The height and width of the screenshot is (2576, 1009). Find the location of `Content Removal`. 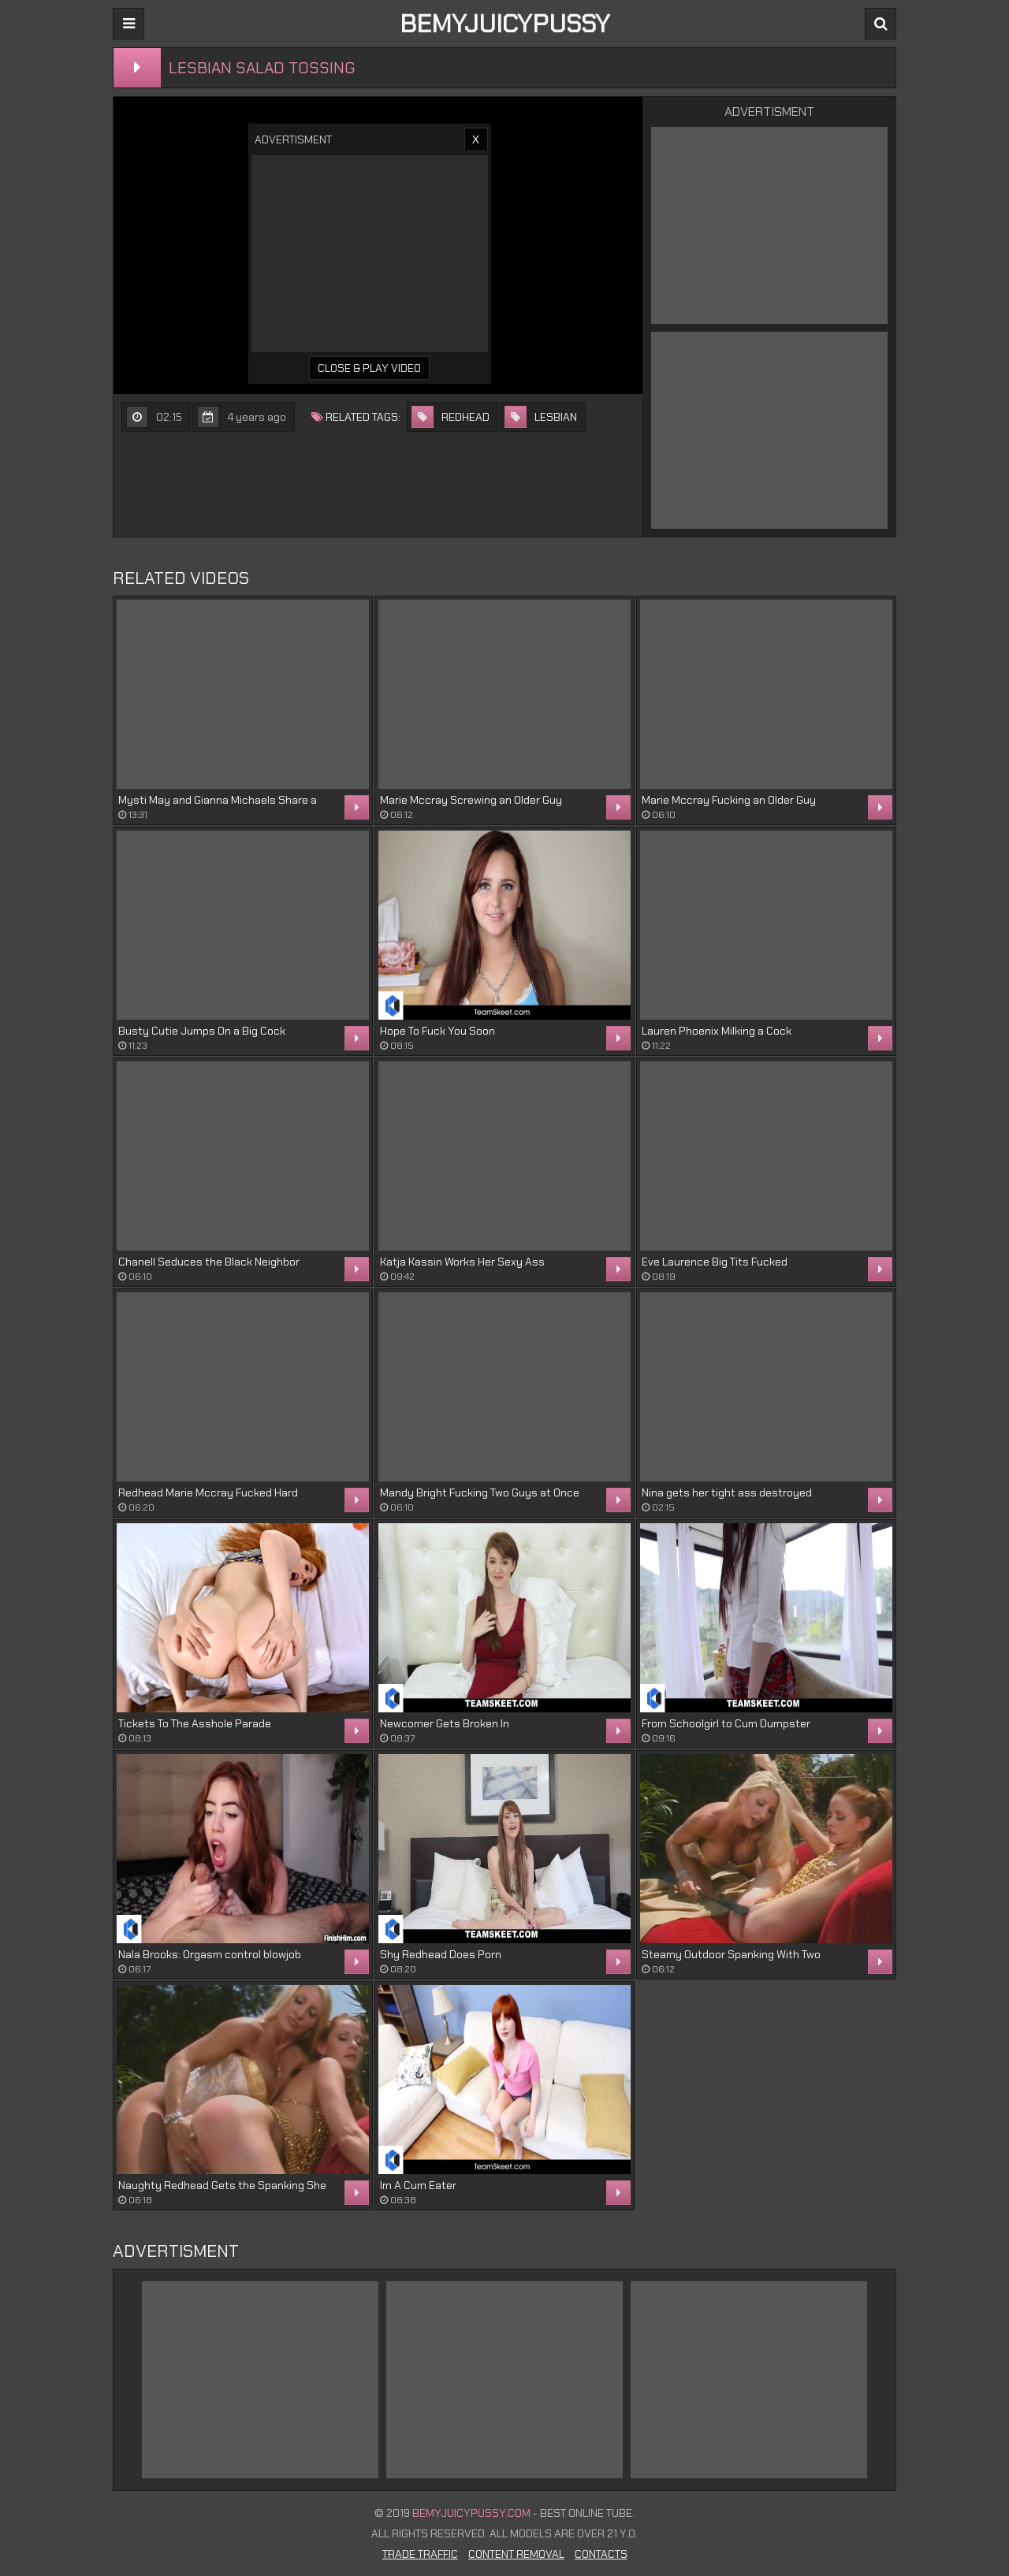

Content Removal is located at coordinates (516, 2554).